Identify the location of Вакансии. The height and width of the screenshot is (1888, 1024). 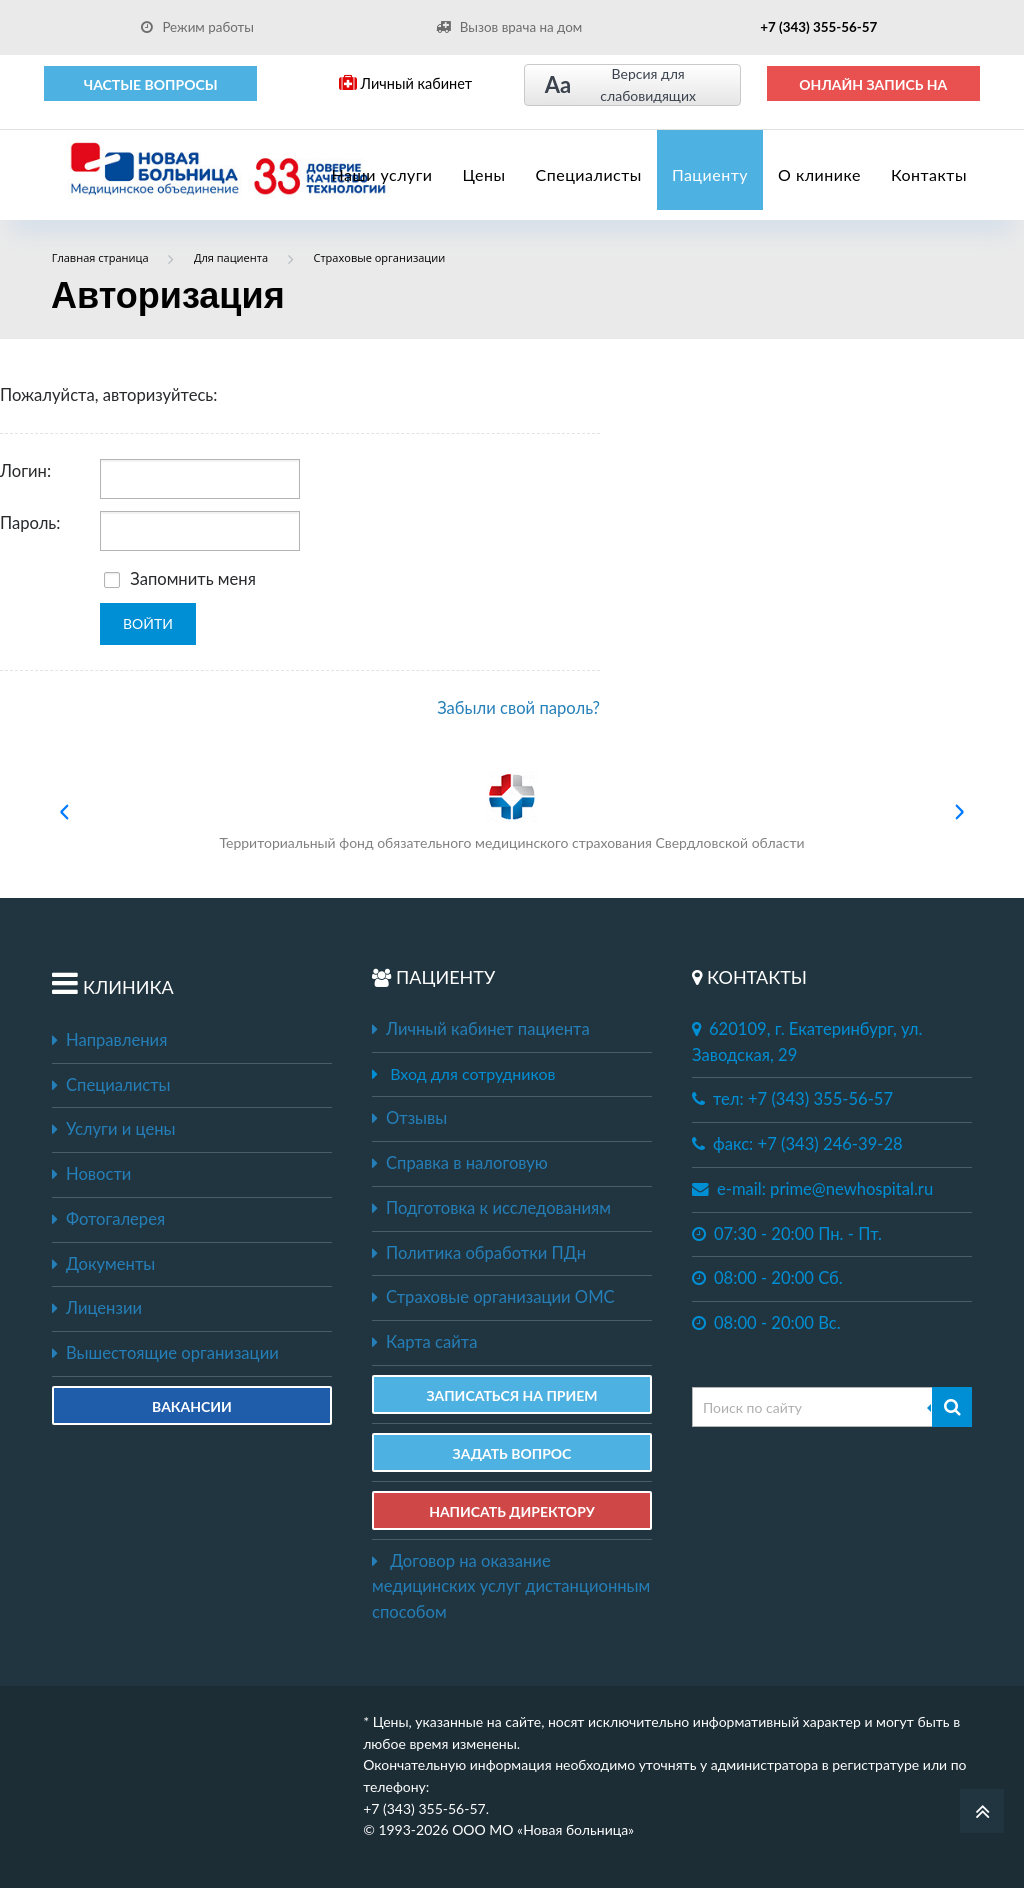
(192, 1406).